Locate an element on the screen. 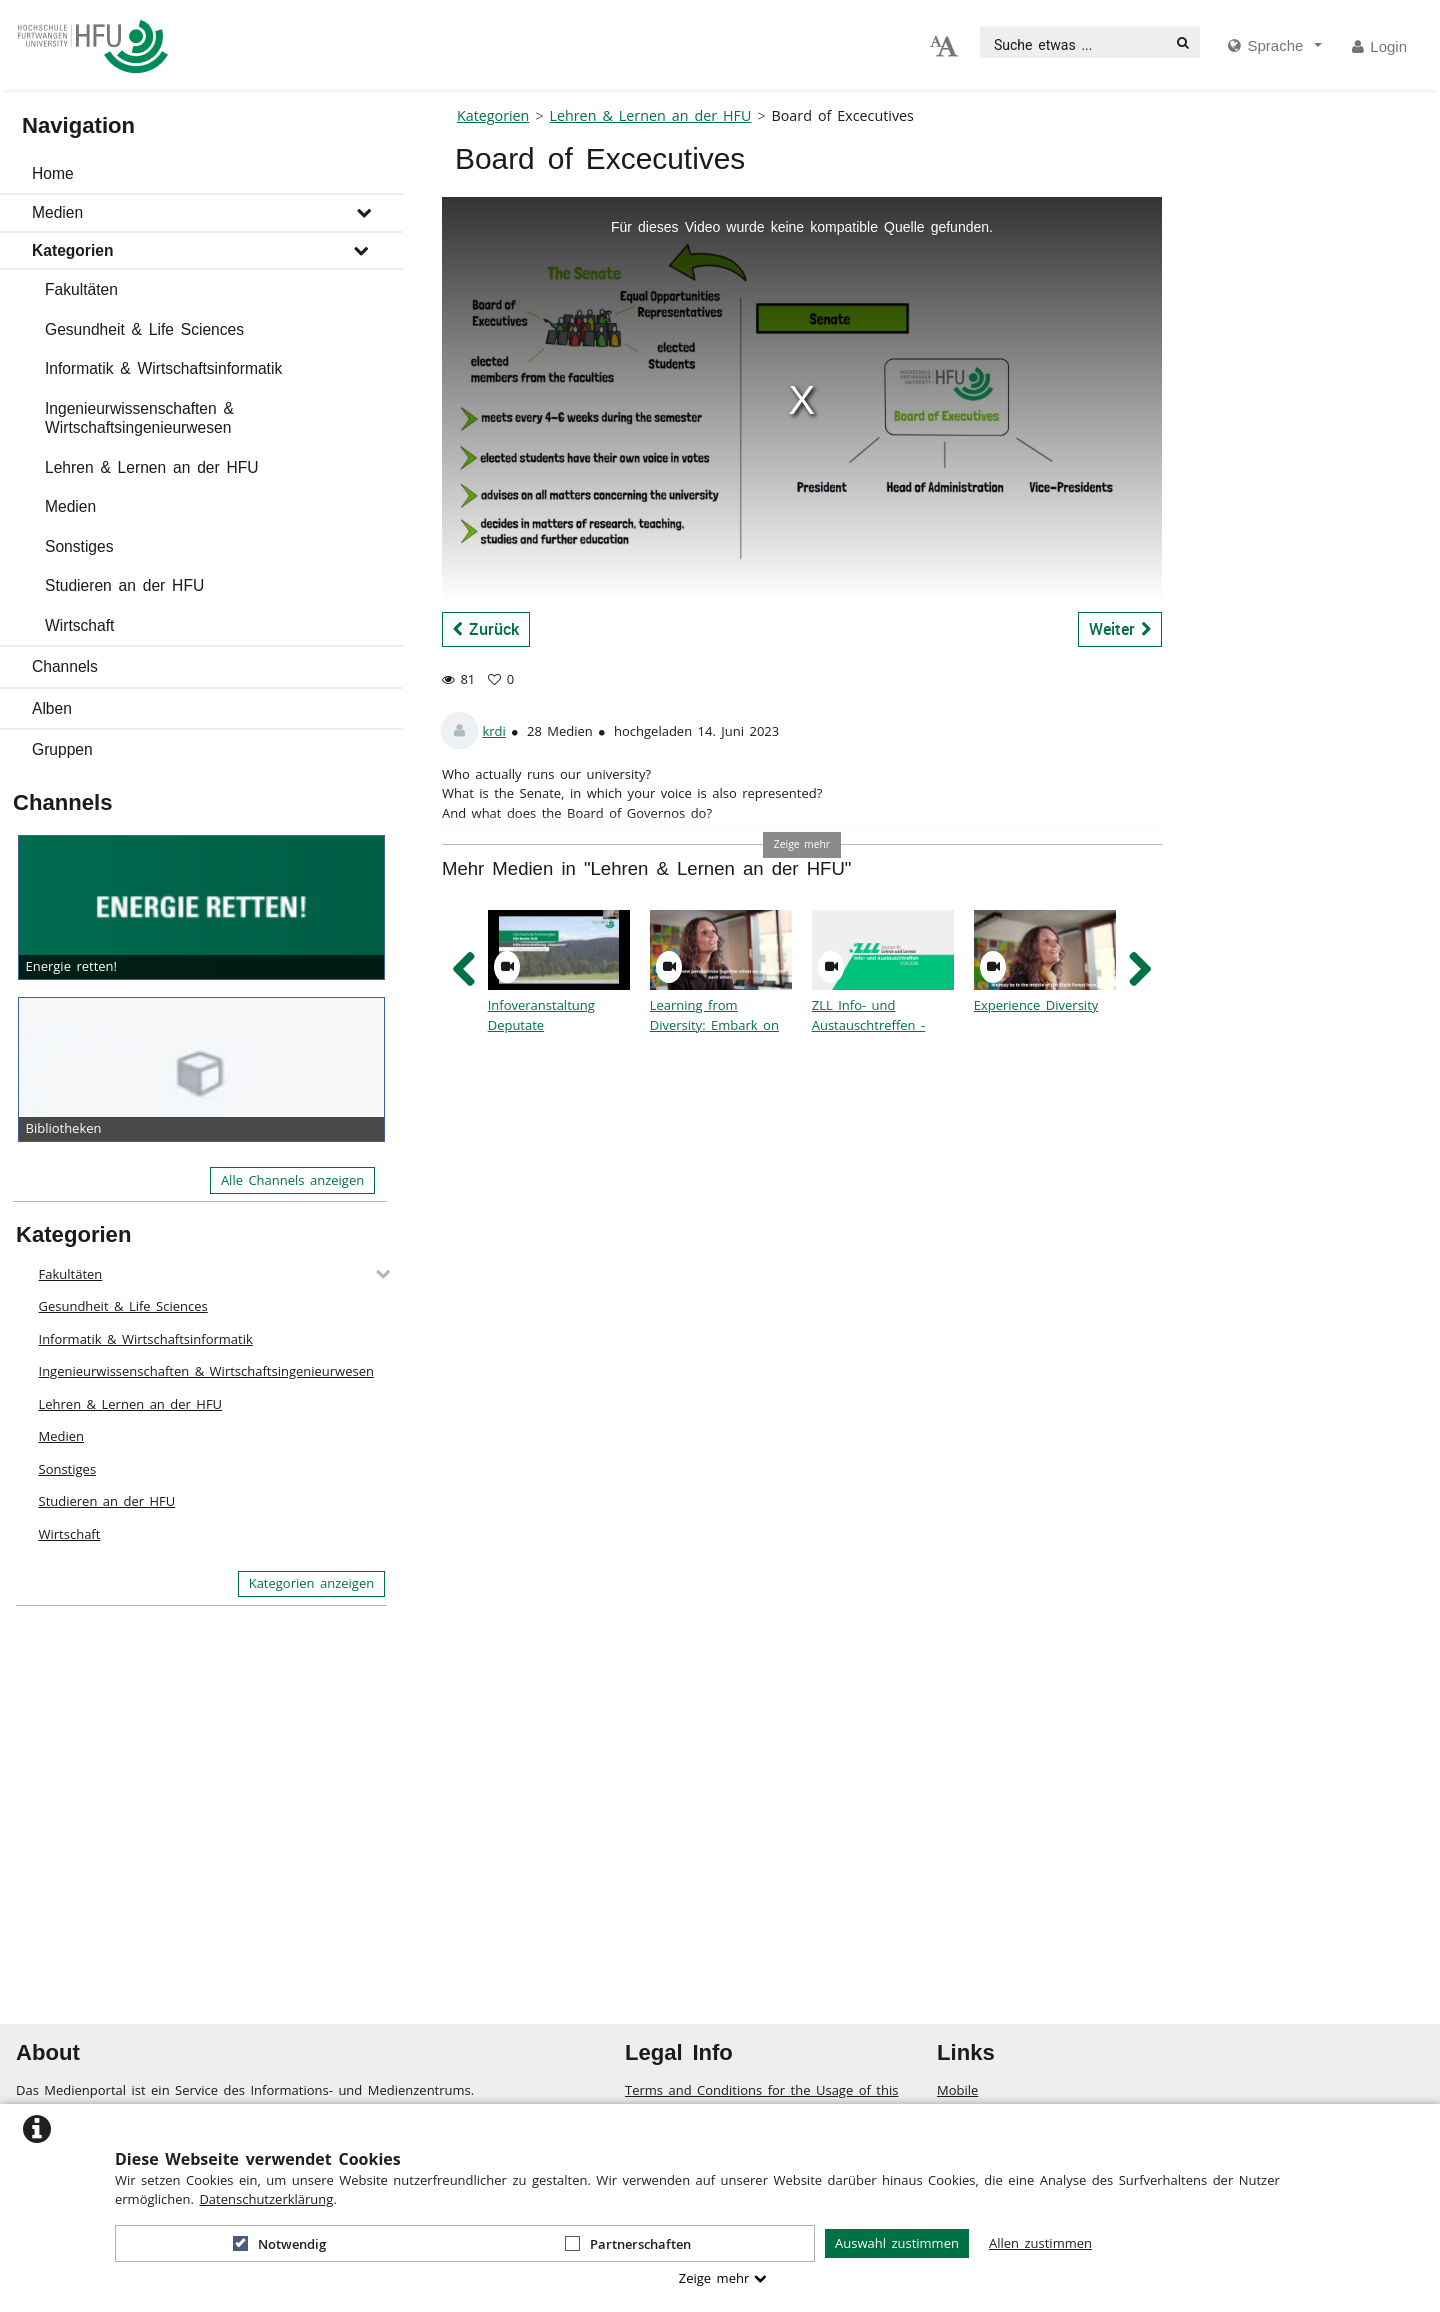  Alle Channels anzeigen is located at coordinates (292, 1180).